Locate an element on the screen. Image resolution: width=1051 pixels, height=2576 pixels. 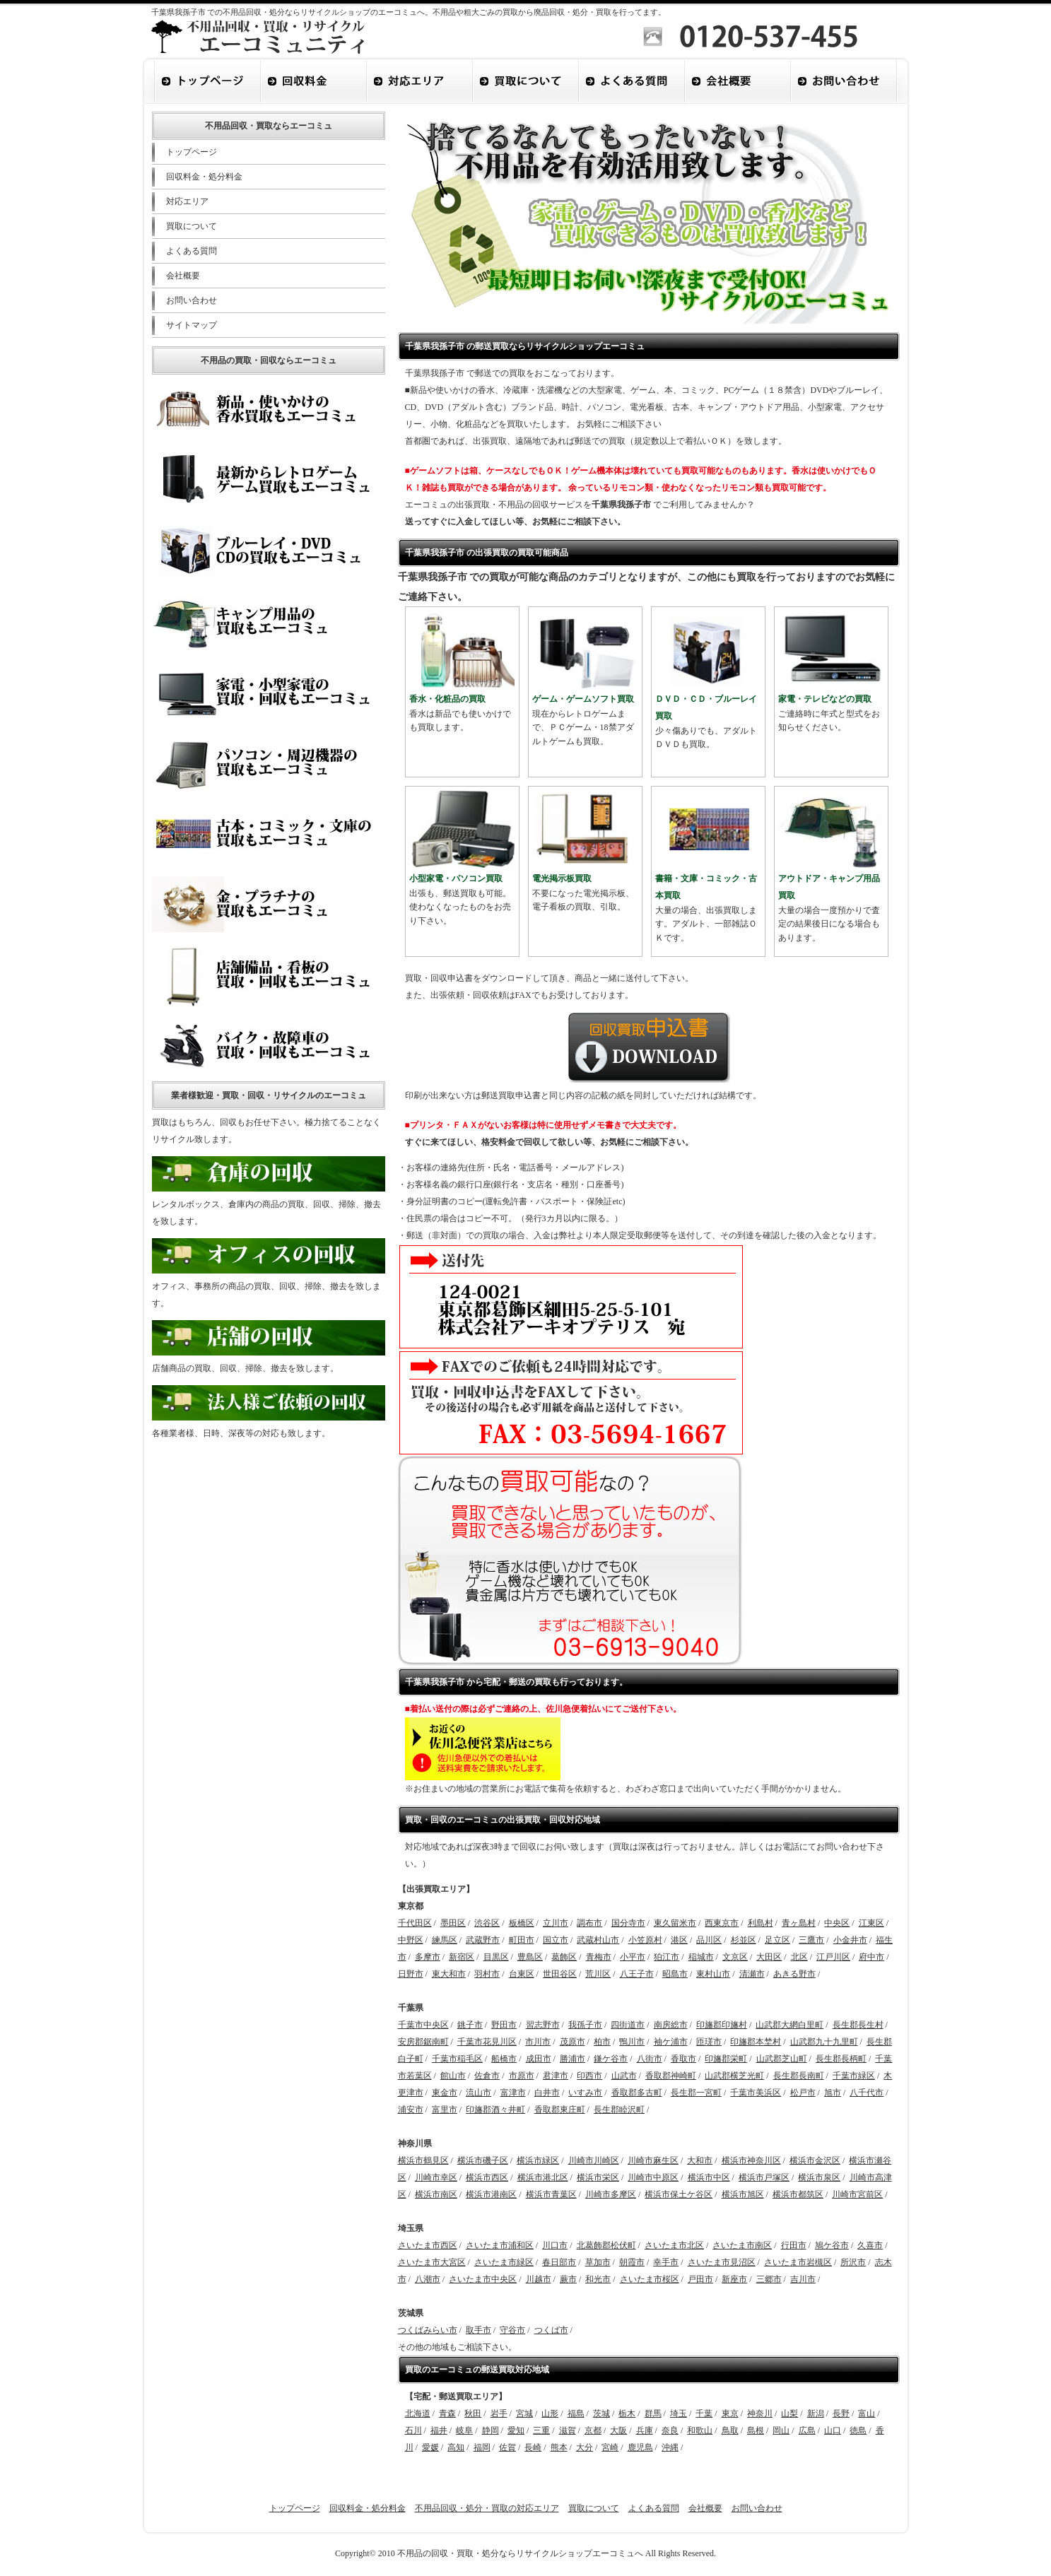
横浜市鶴見区 is located at coordinates (423, 2160).